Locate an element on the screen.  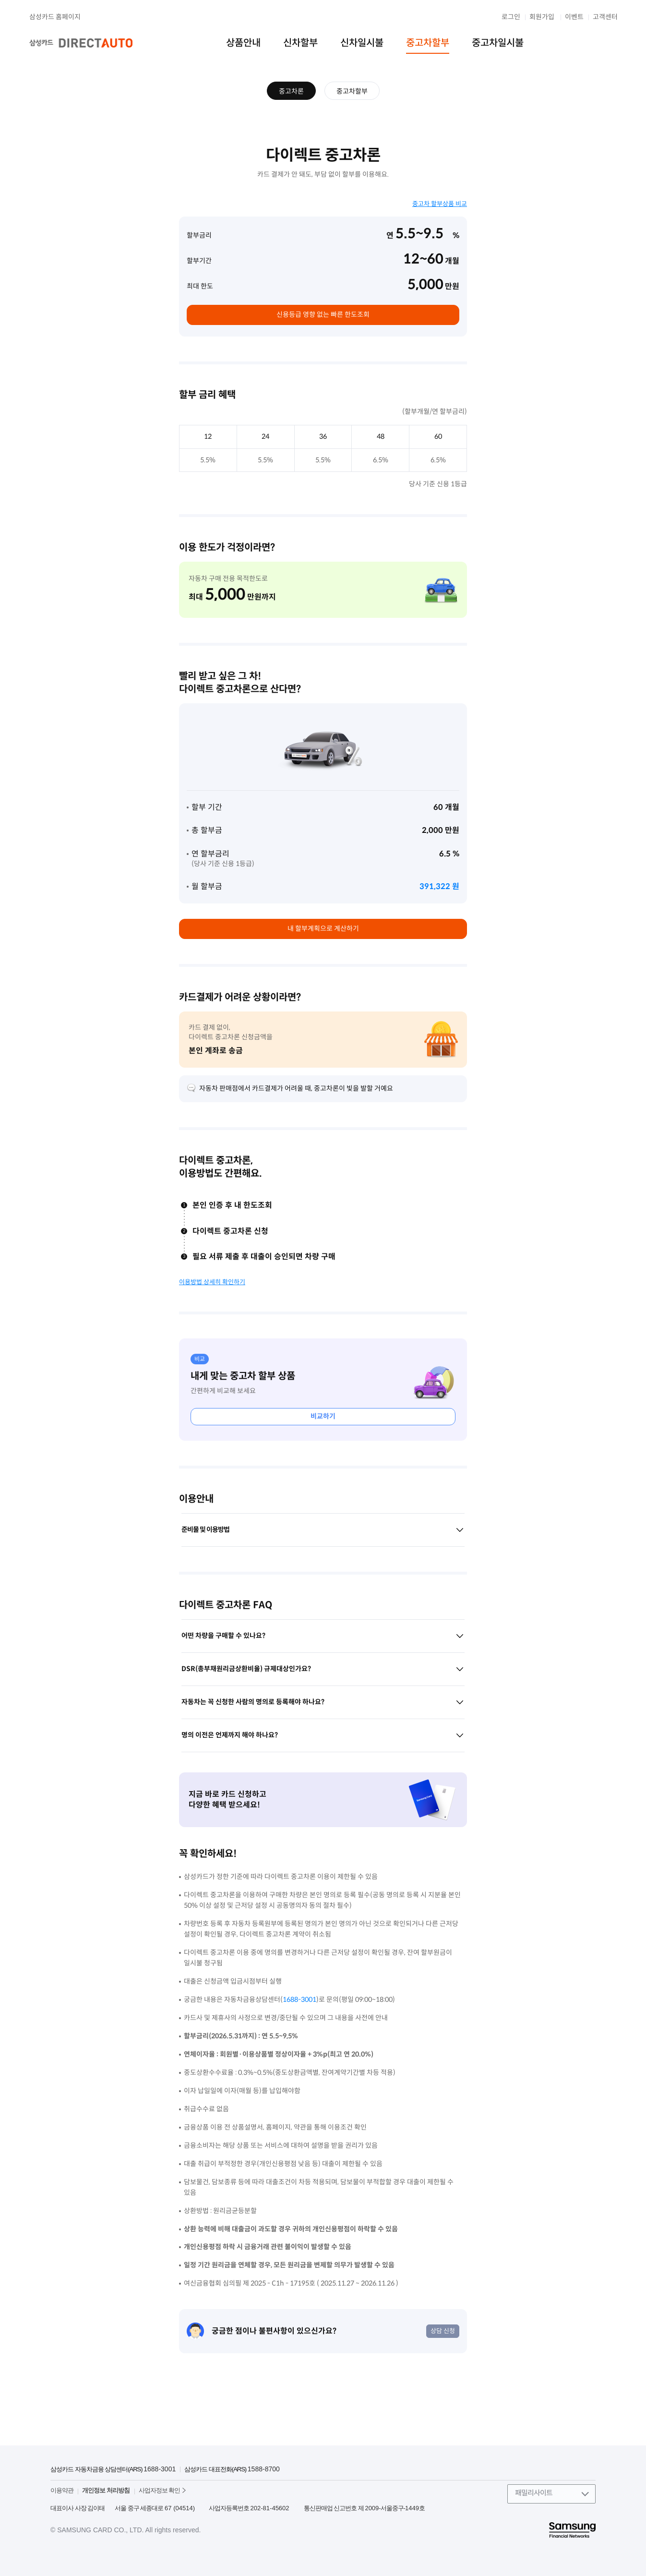
사업자정보 확인 is located at coordinates (159, 2490).